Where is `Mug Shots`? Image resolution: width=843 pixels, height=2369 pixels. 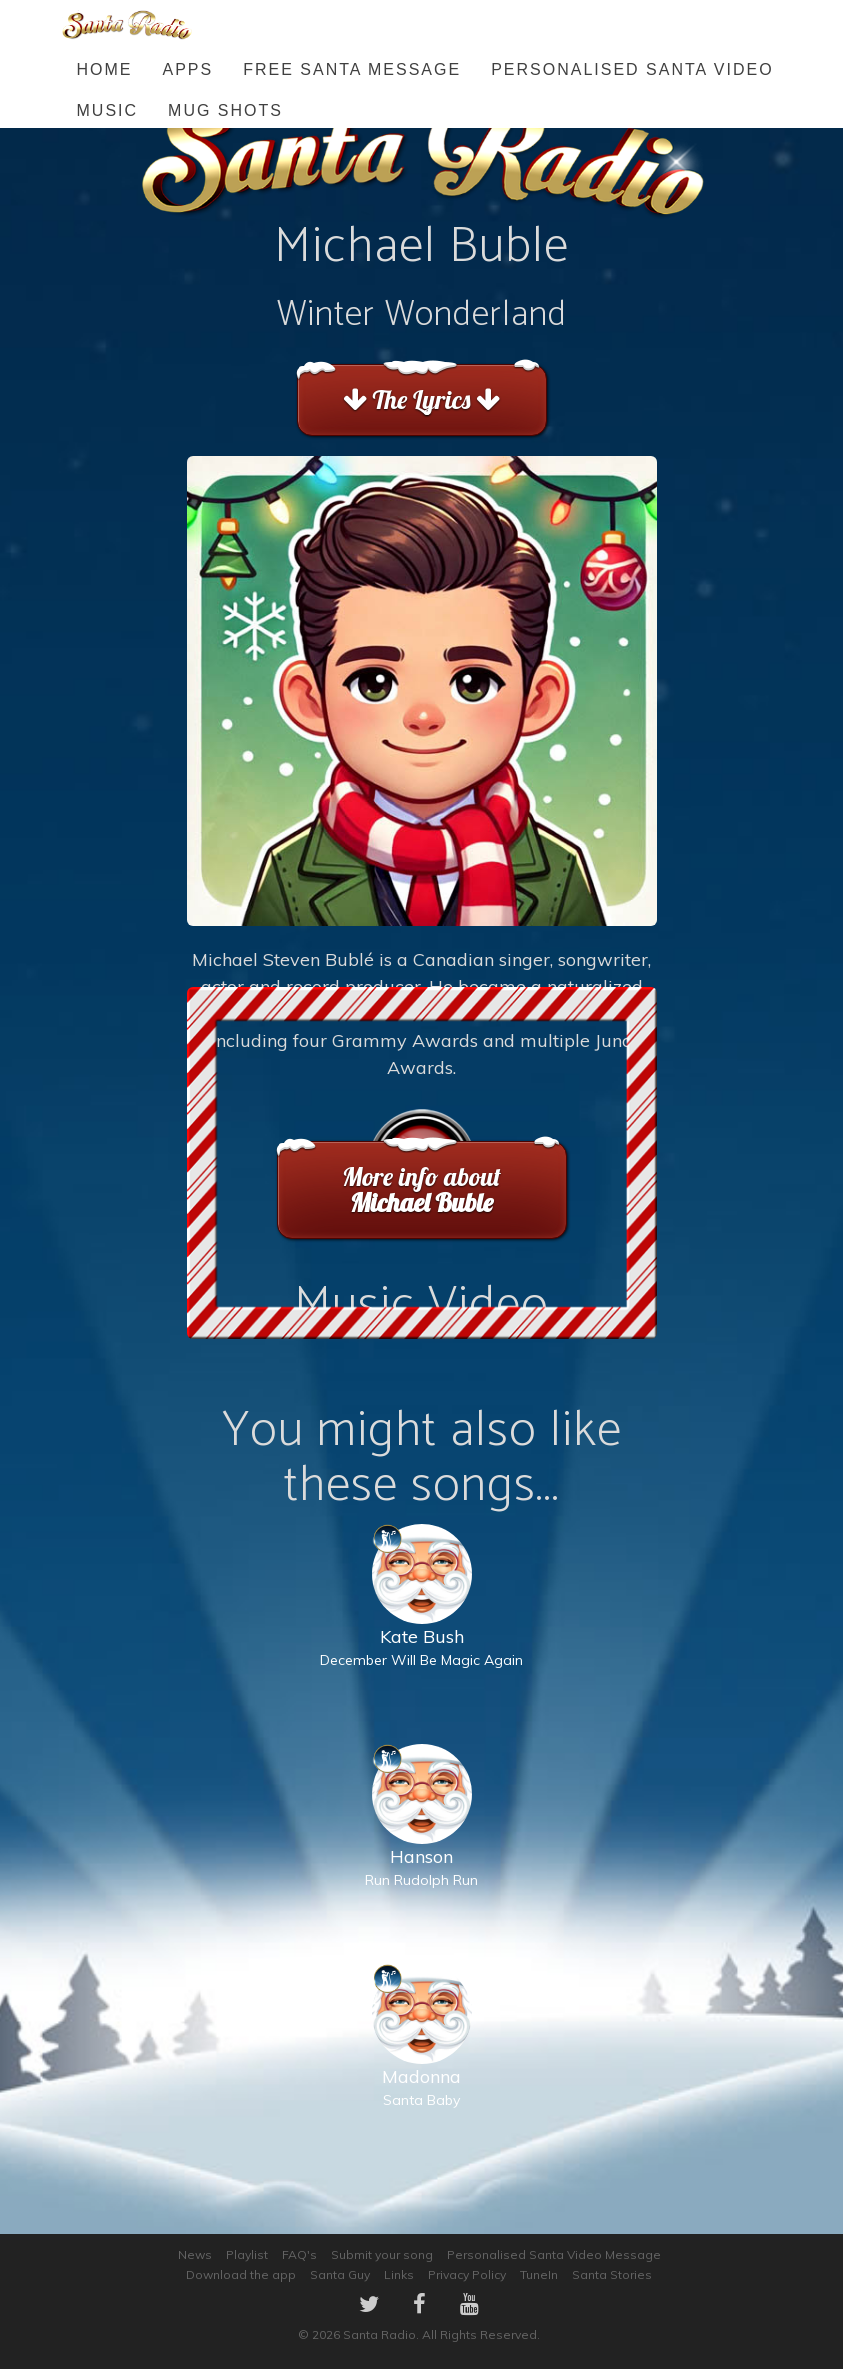 Mug Shots is located at coordinates (225, 110).